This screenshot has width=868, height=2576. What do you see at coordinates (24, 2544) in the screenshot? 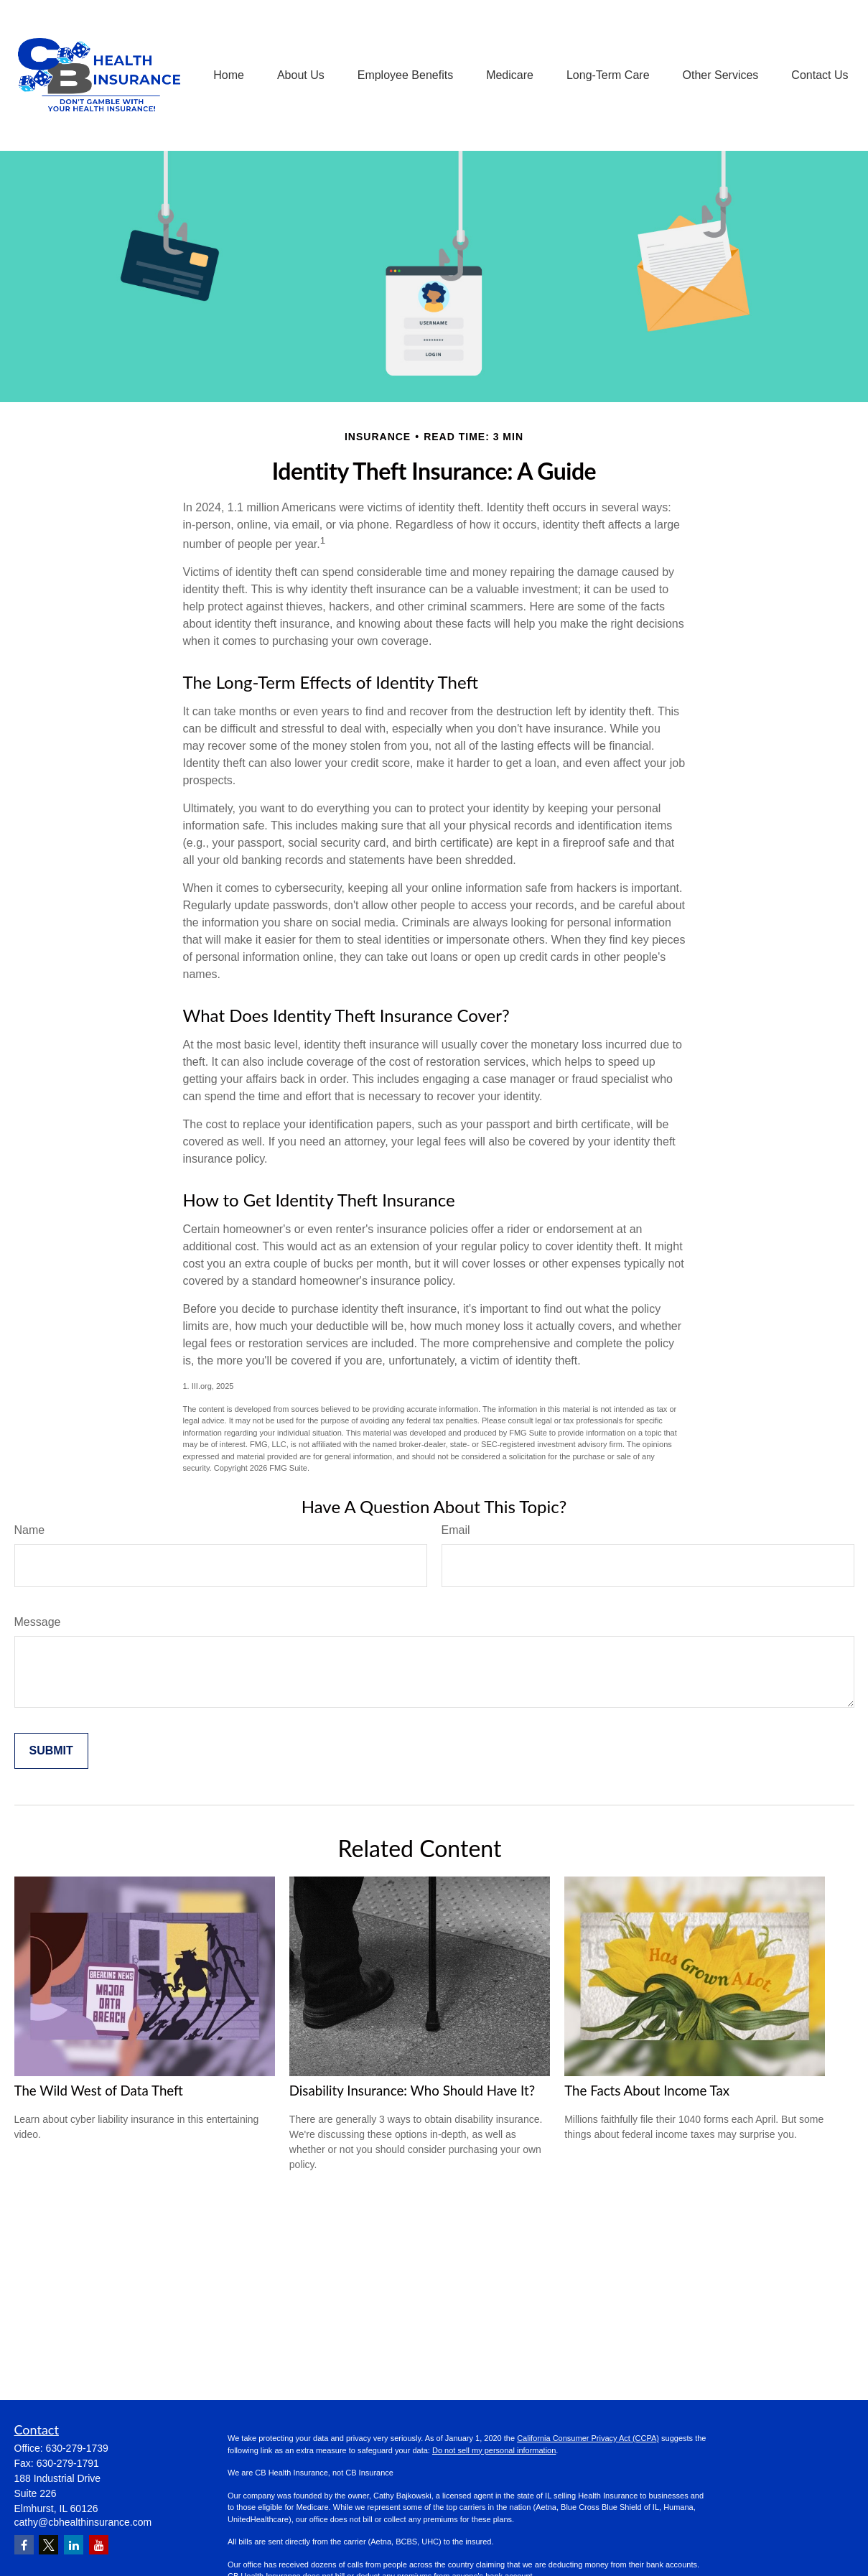
I see `[Facebook]` at bounding box center [24, 2544].